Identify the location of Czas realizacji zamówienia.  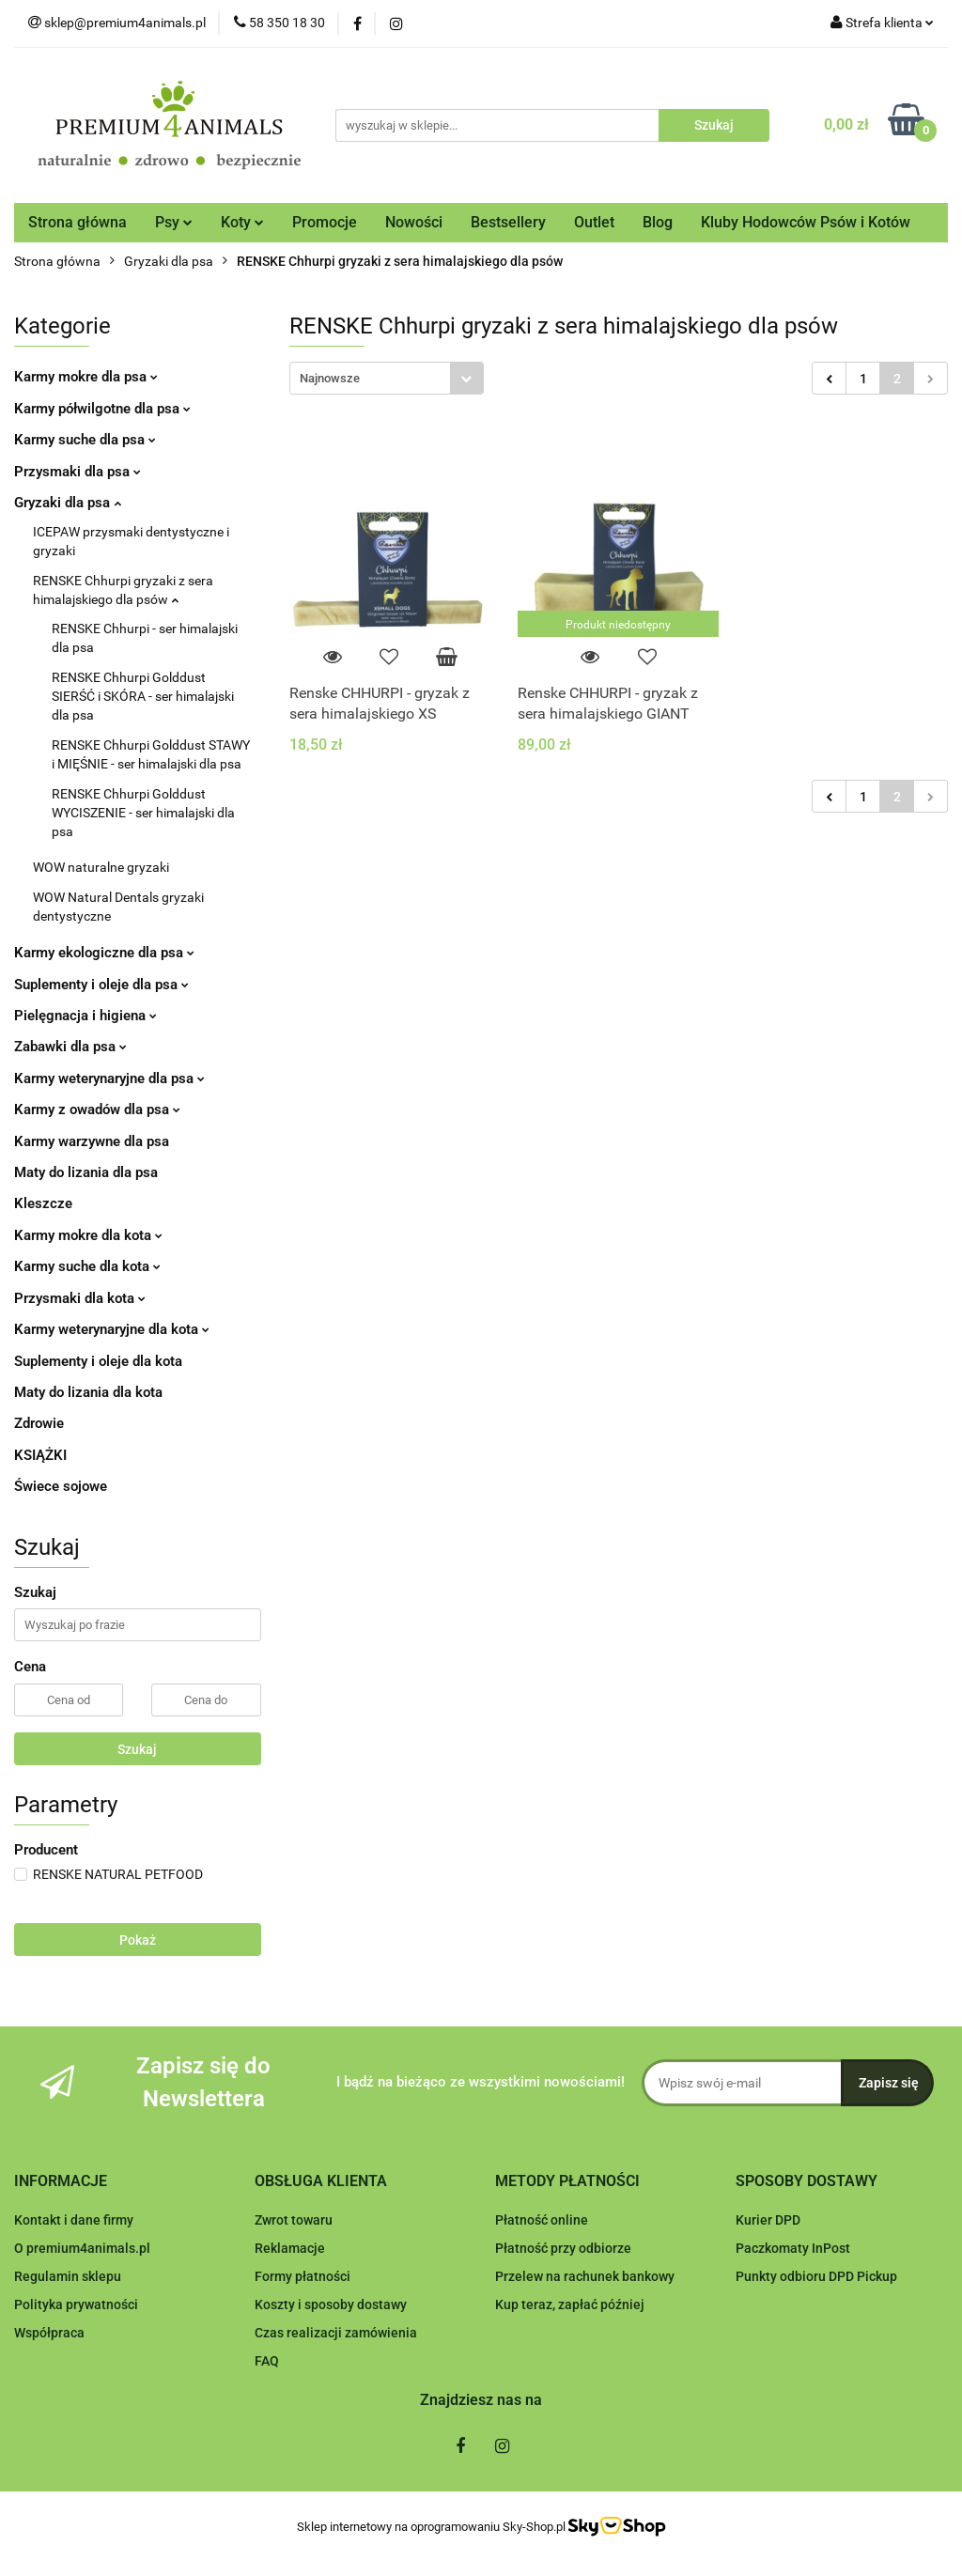
(336, 2332).